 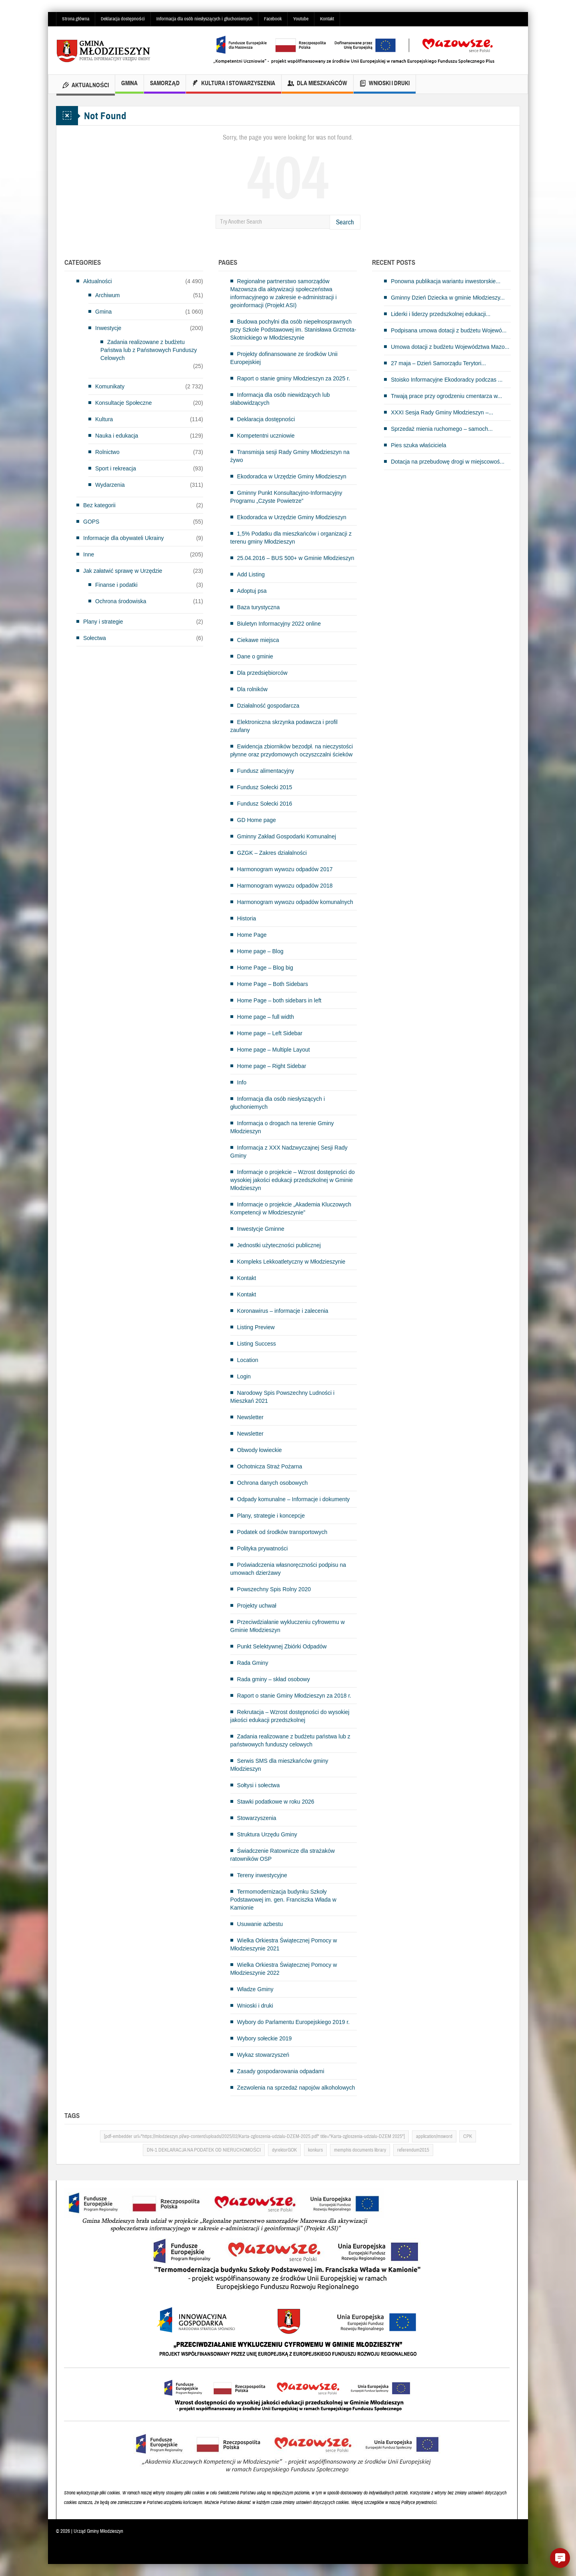 What do you see at coordinates (264, 803) in the screenshot?
I see `Fundusz Sołecki 2016` at bounding box center [264, 803].